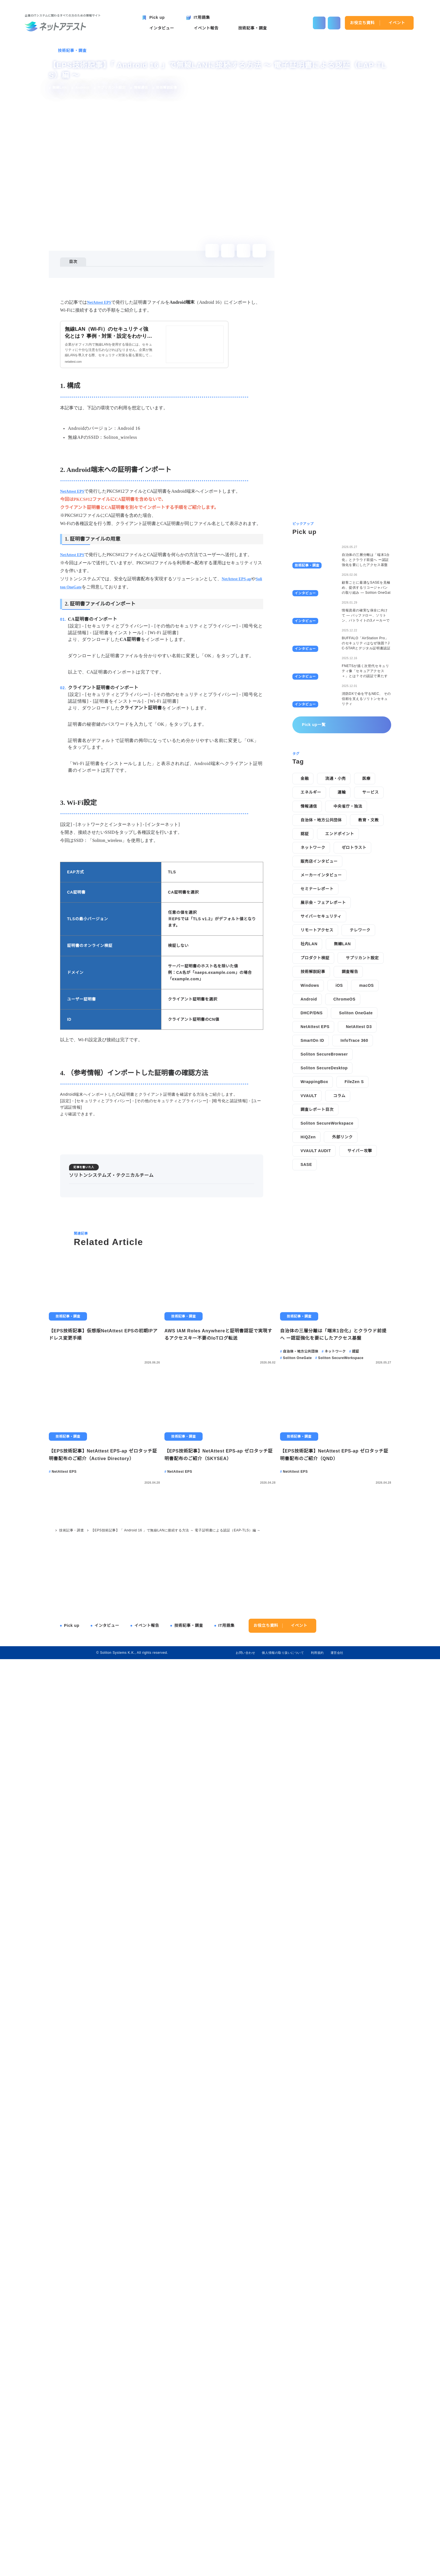  Describe the element at coordinates (317, 1463) in the screenshot. I see `リモートアクセス` at that location.